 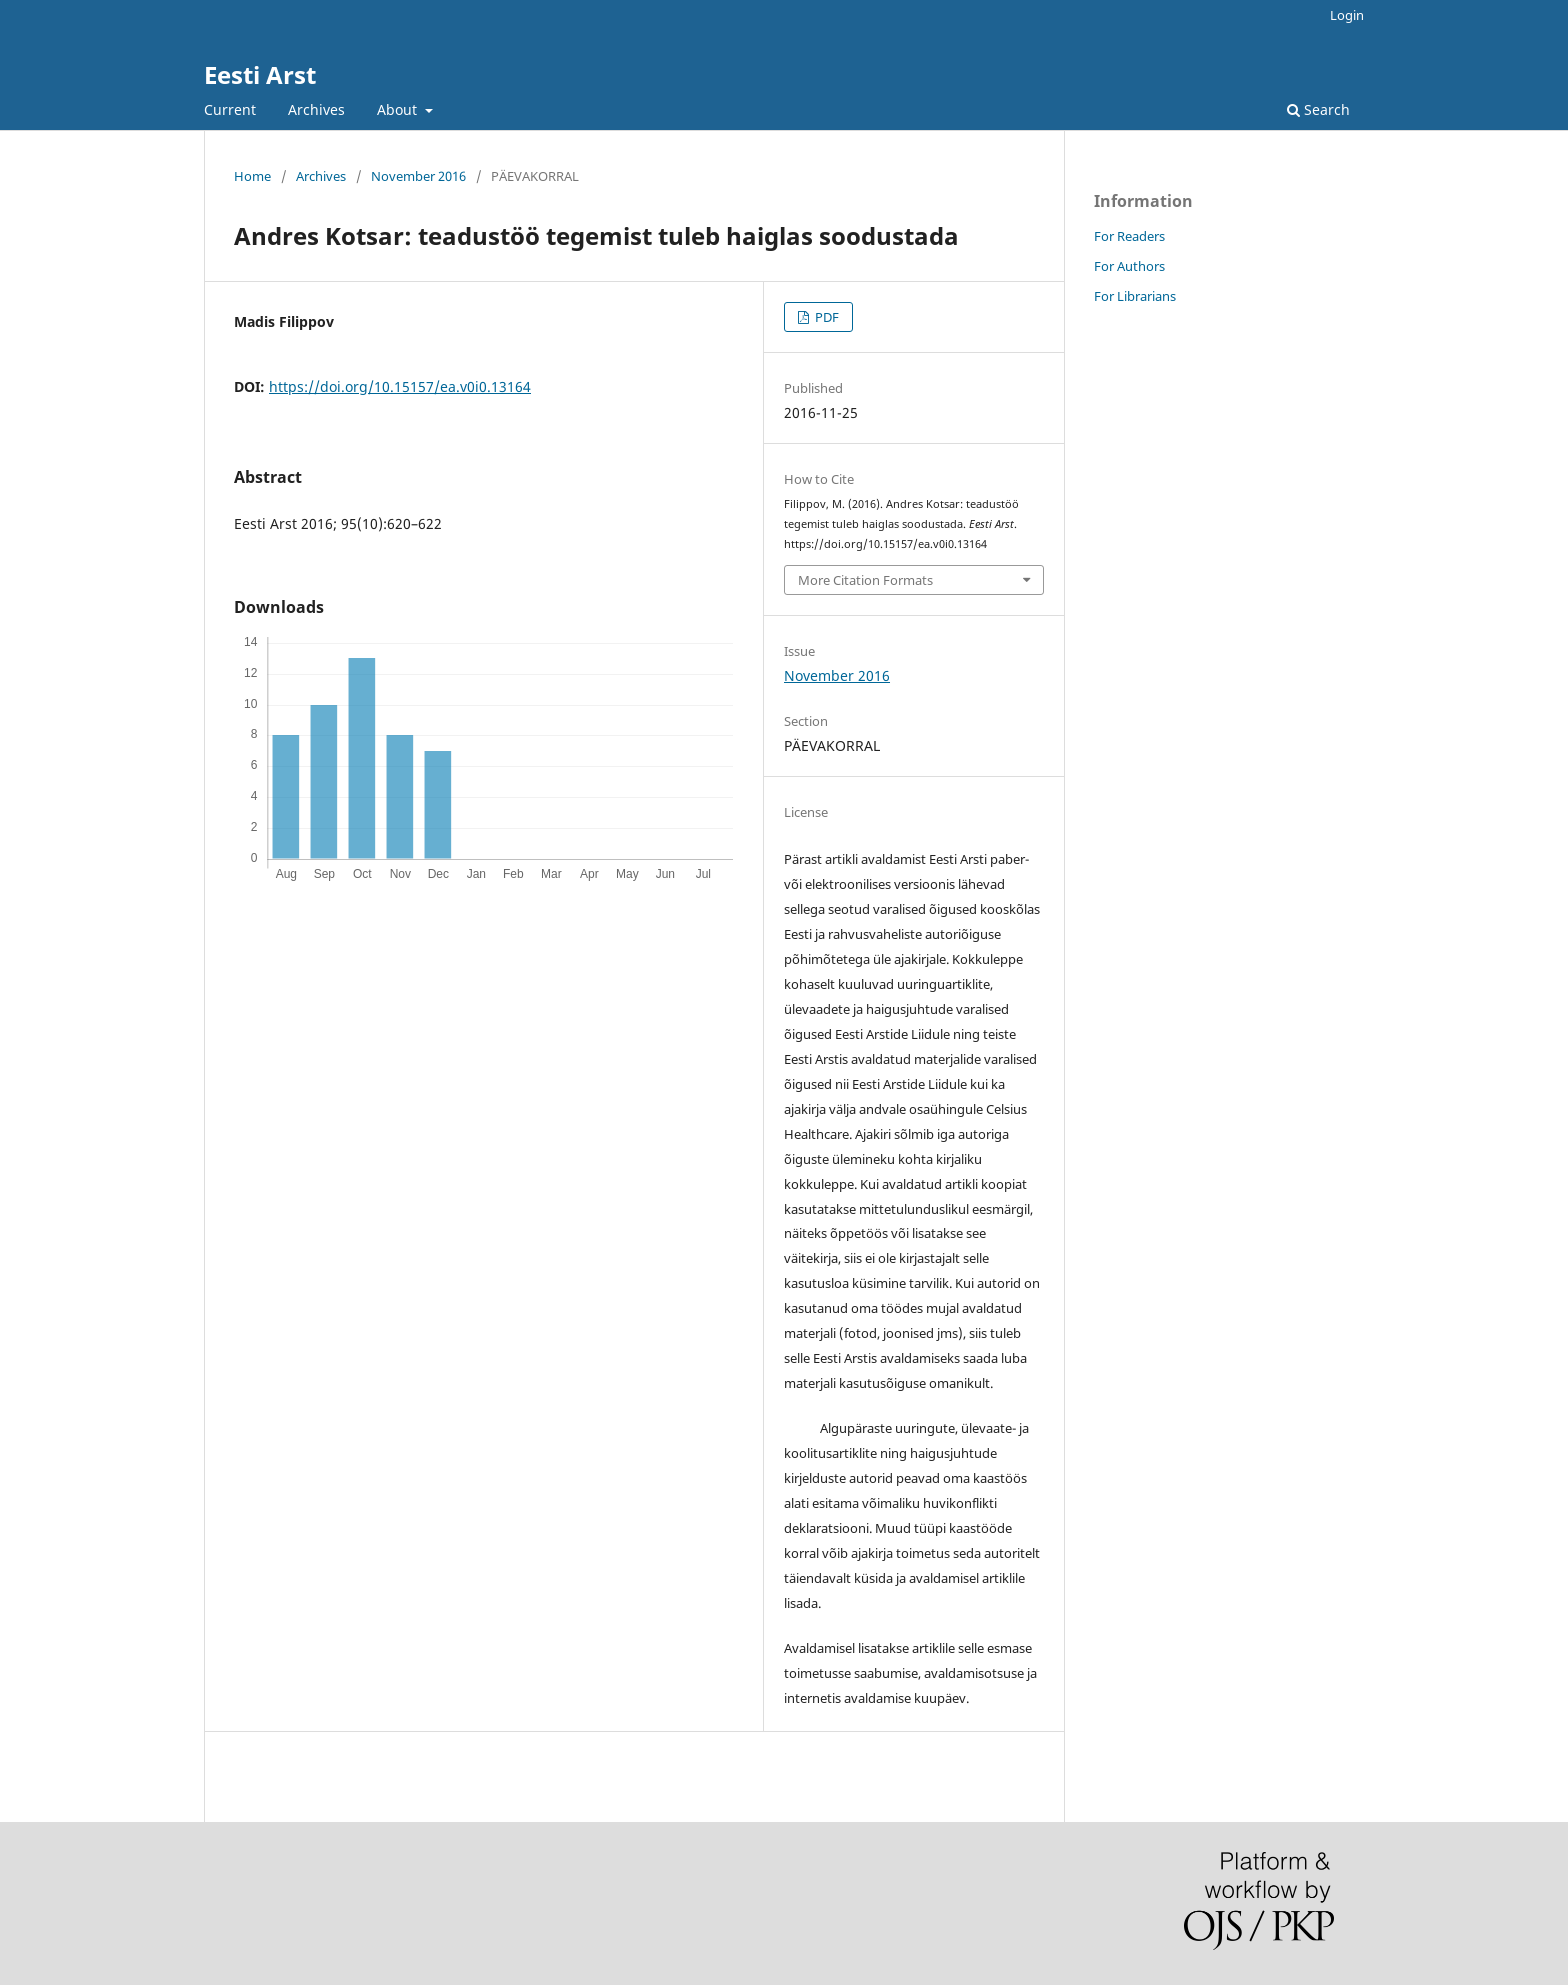 What do you see at coordinates (418, 176) in the screenshot?
I see `November 2016` at bounding box center [418, 176].